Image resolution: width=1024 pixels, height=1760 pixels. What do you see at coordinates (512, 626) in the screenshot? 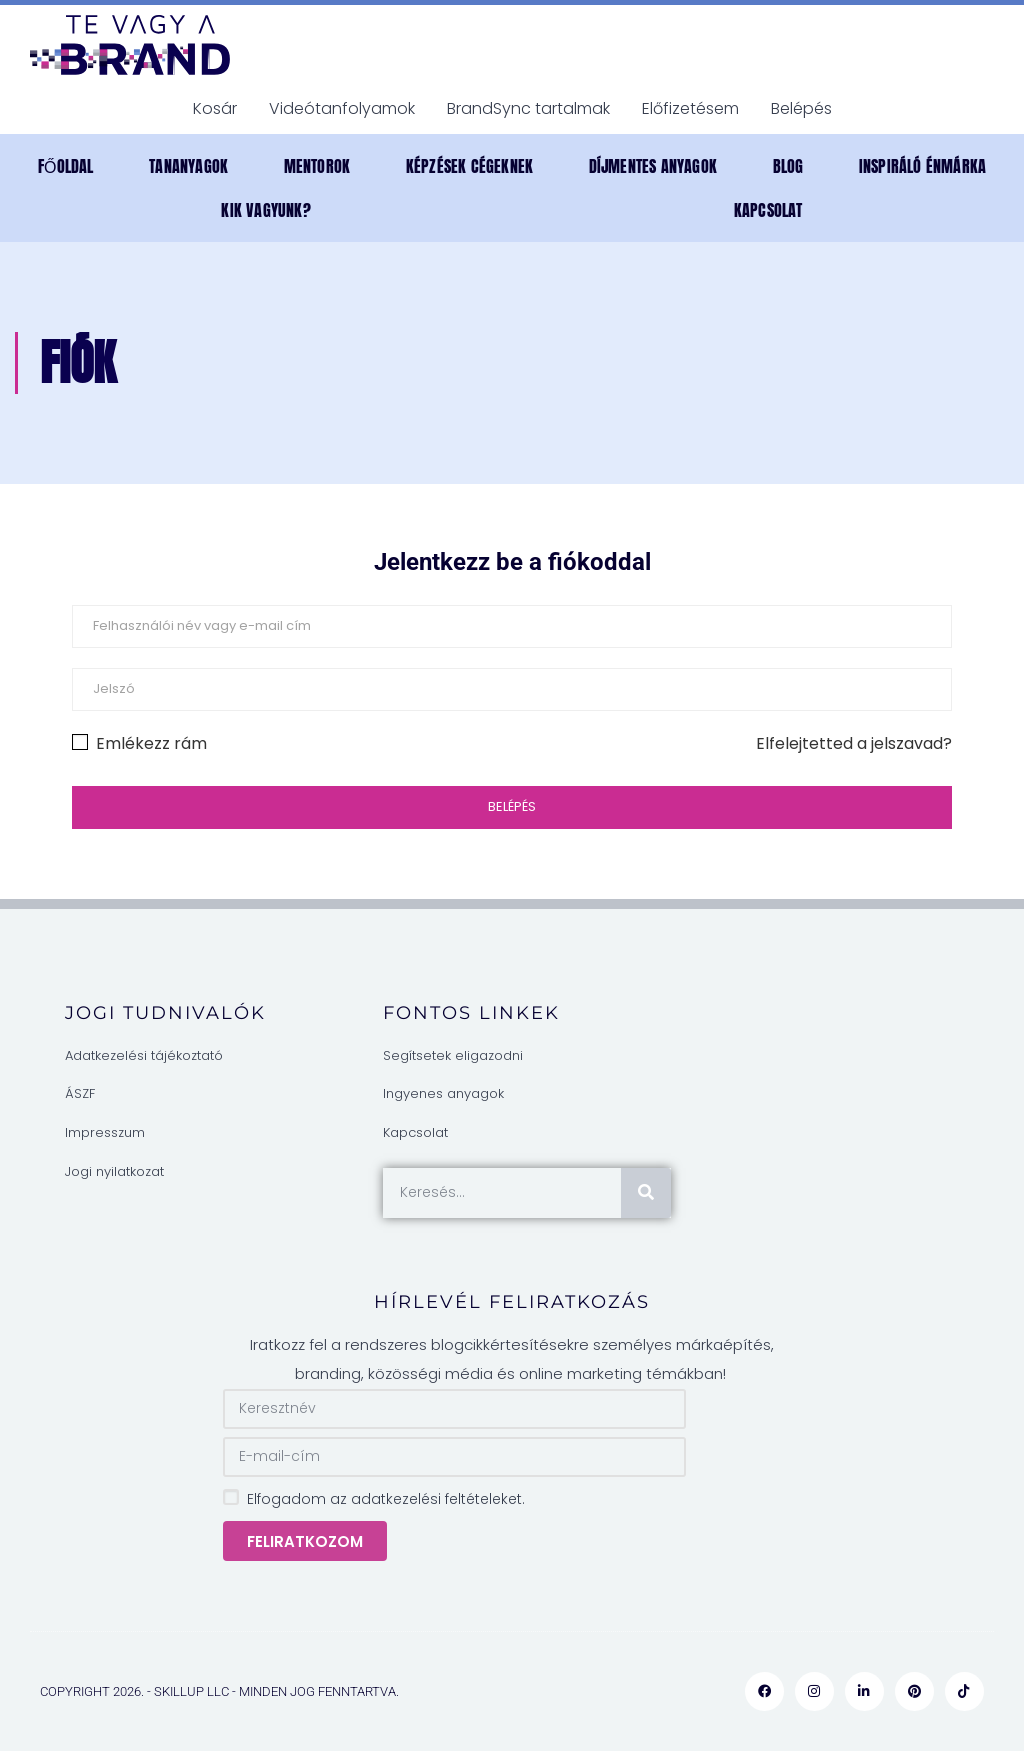
I see `[Felhasználói név vagy e-mail cím]` at bounding box center [512, 626].